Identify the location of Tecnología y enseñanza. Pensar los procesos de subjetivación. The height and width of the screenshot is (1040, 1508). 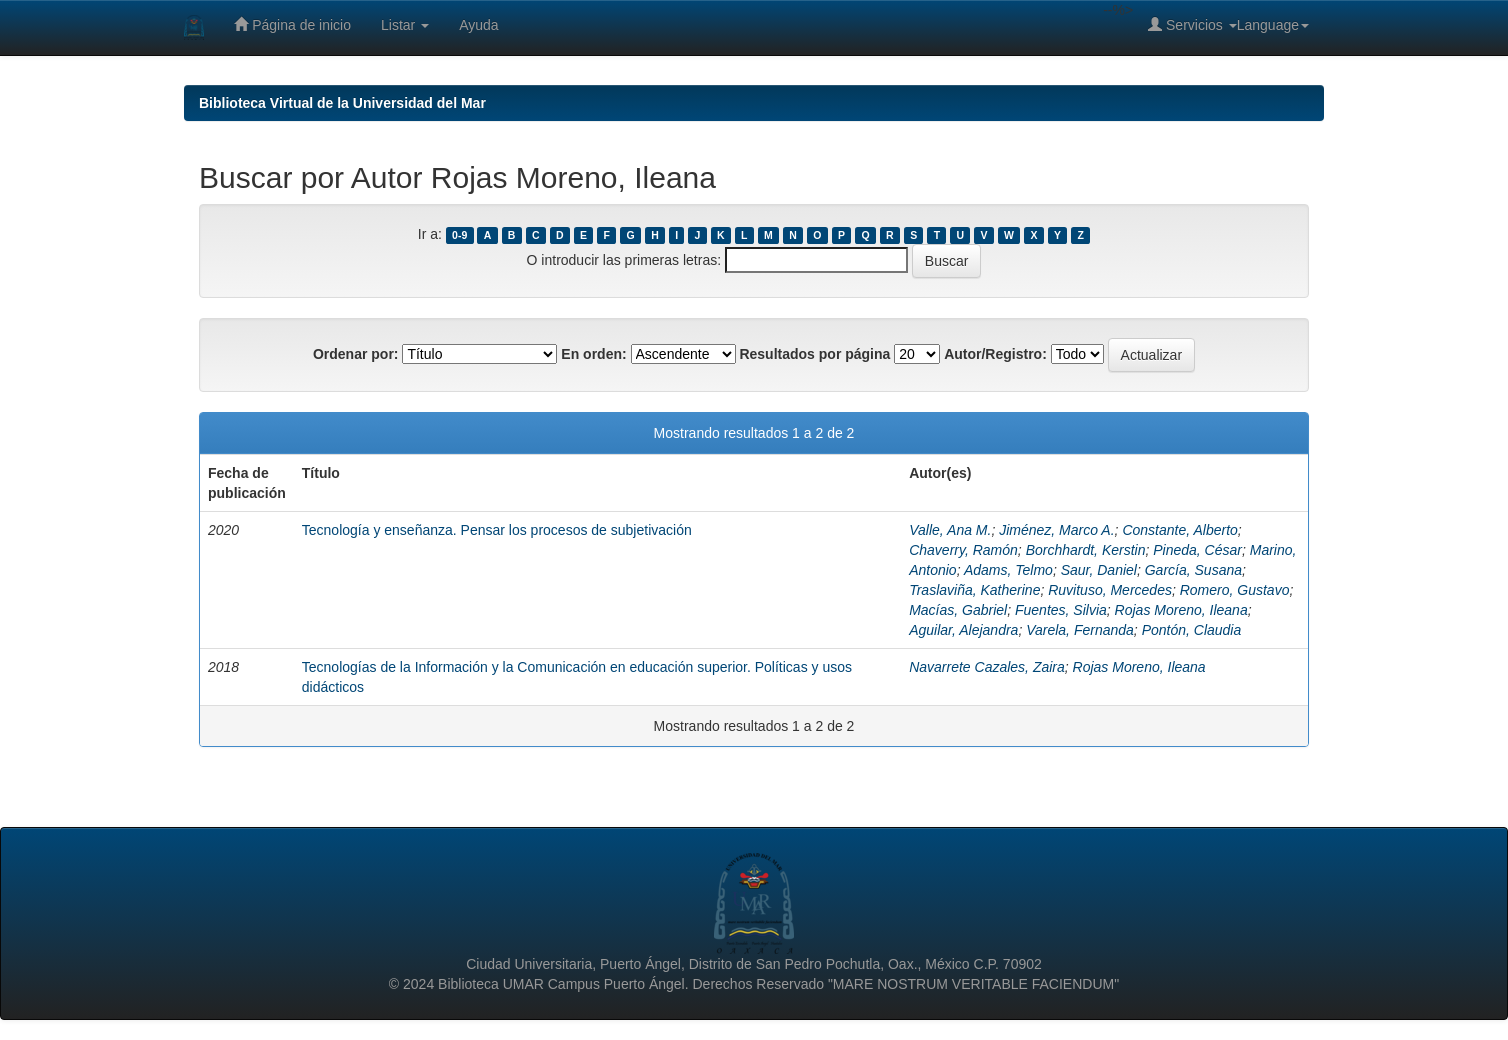
(497, 530).